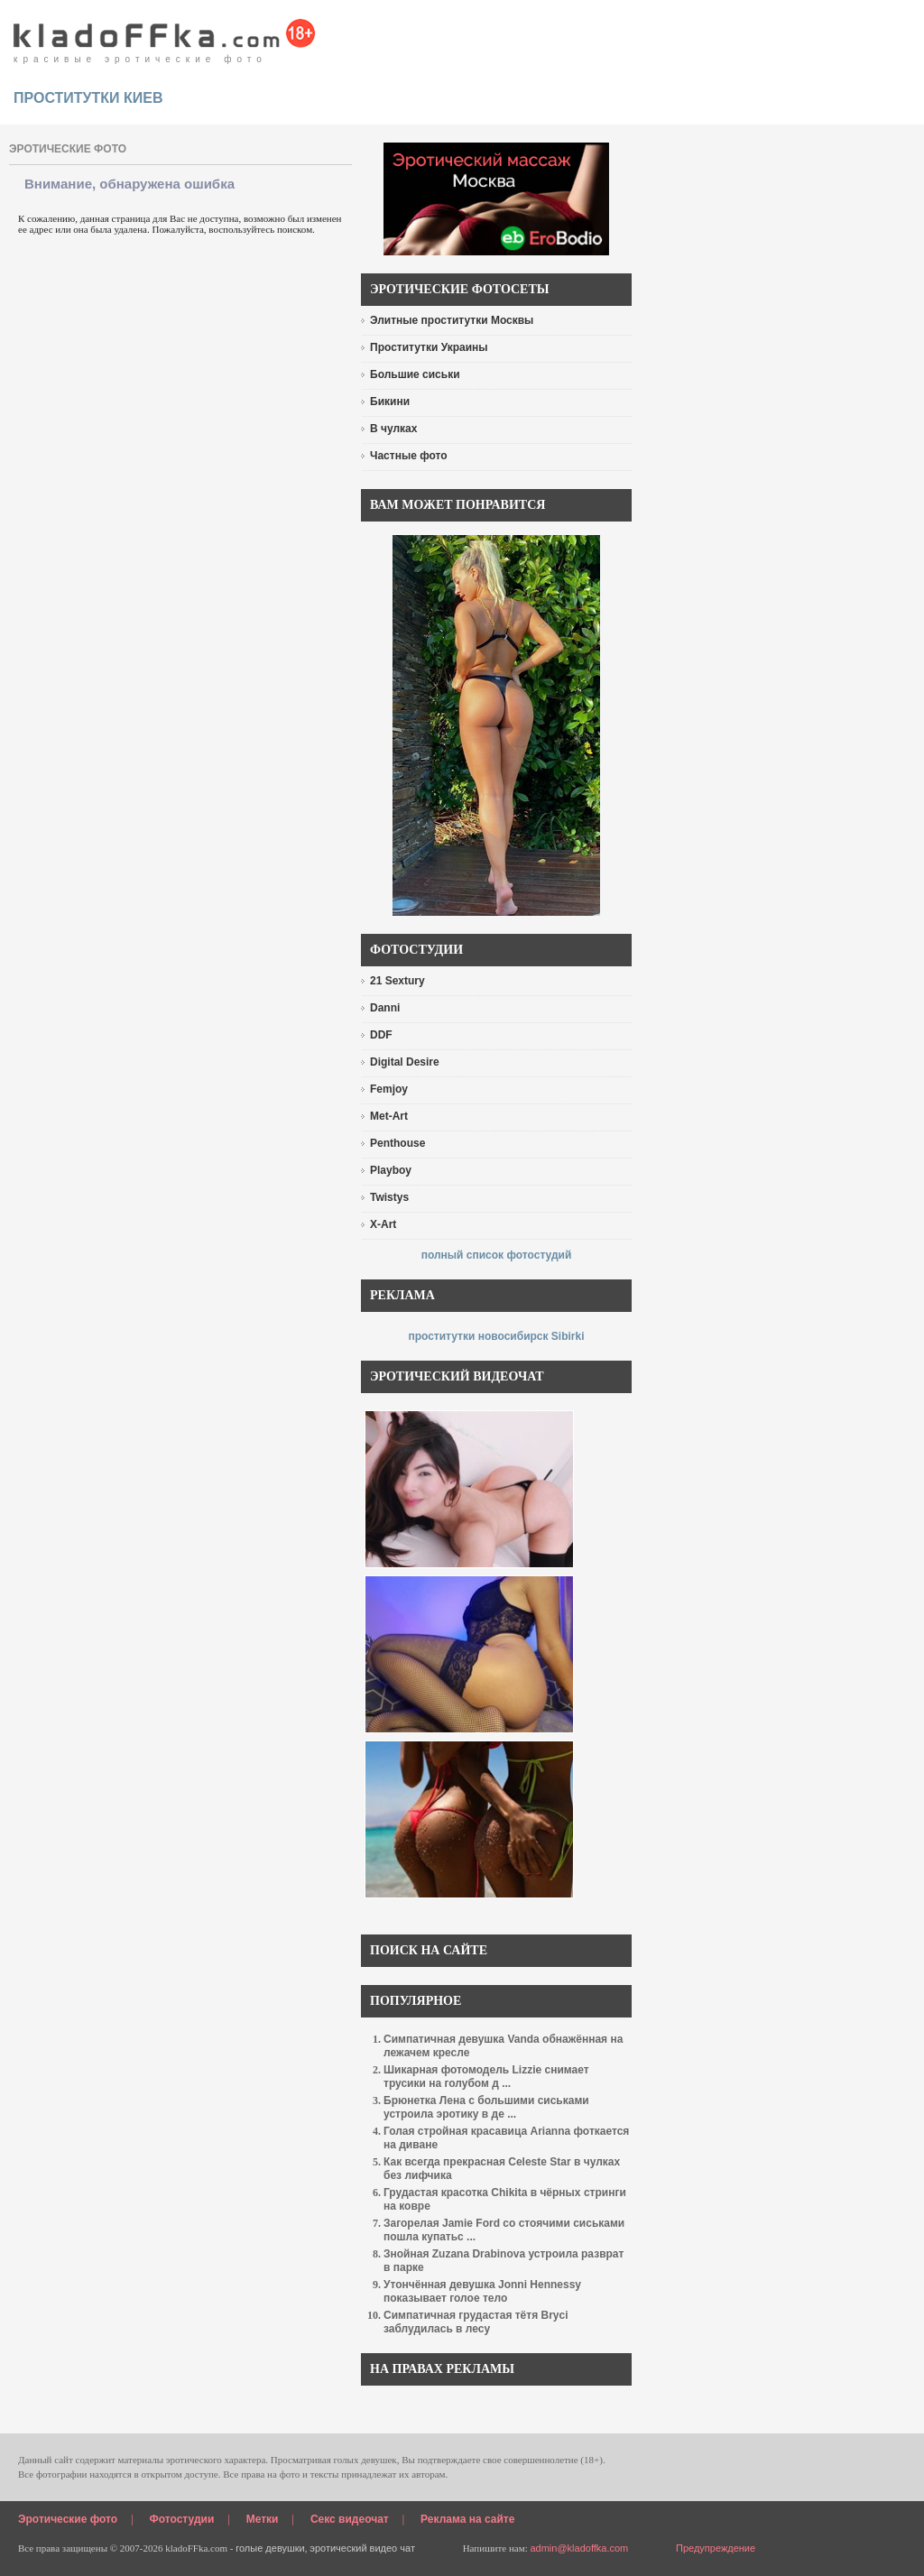 The image size is (924, 2576). I want to click on проститутки киев, so click(88, 98).